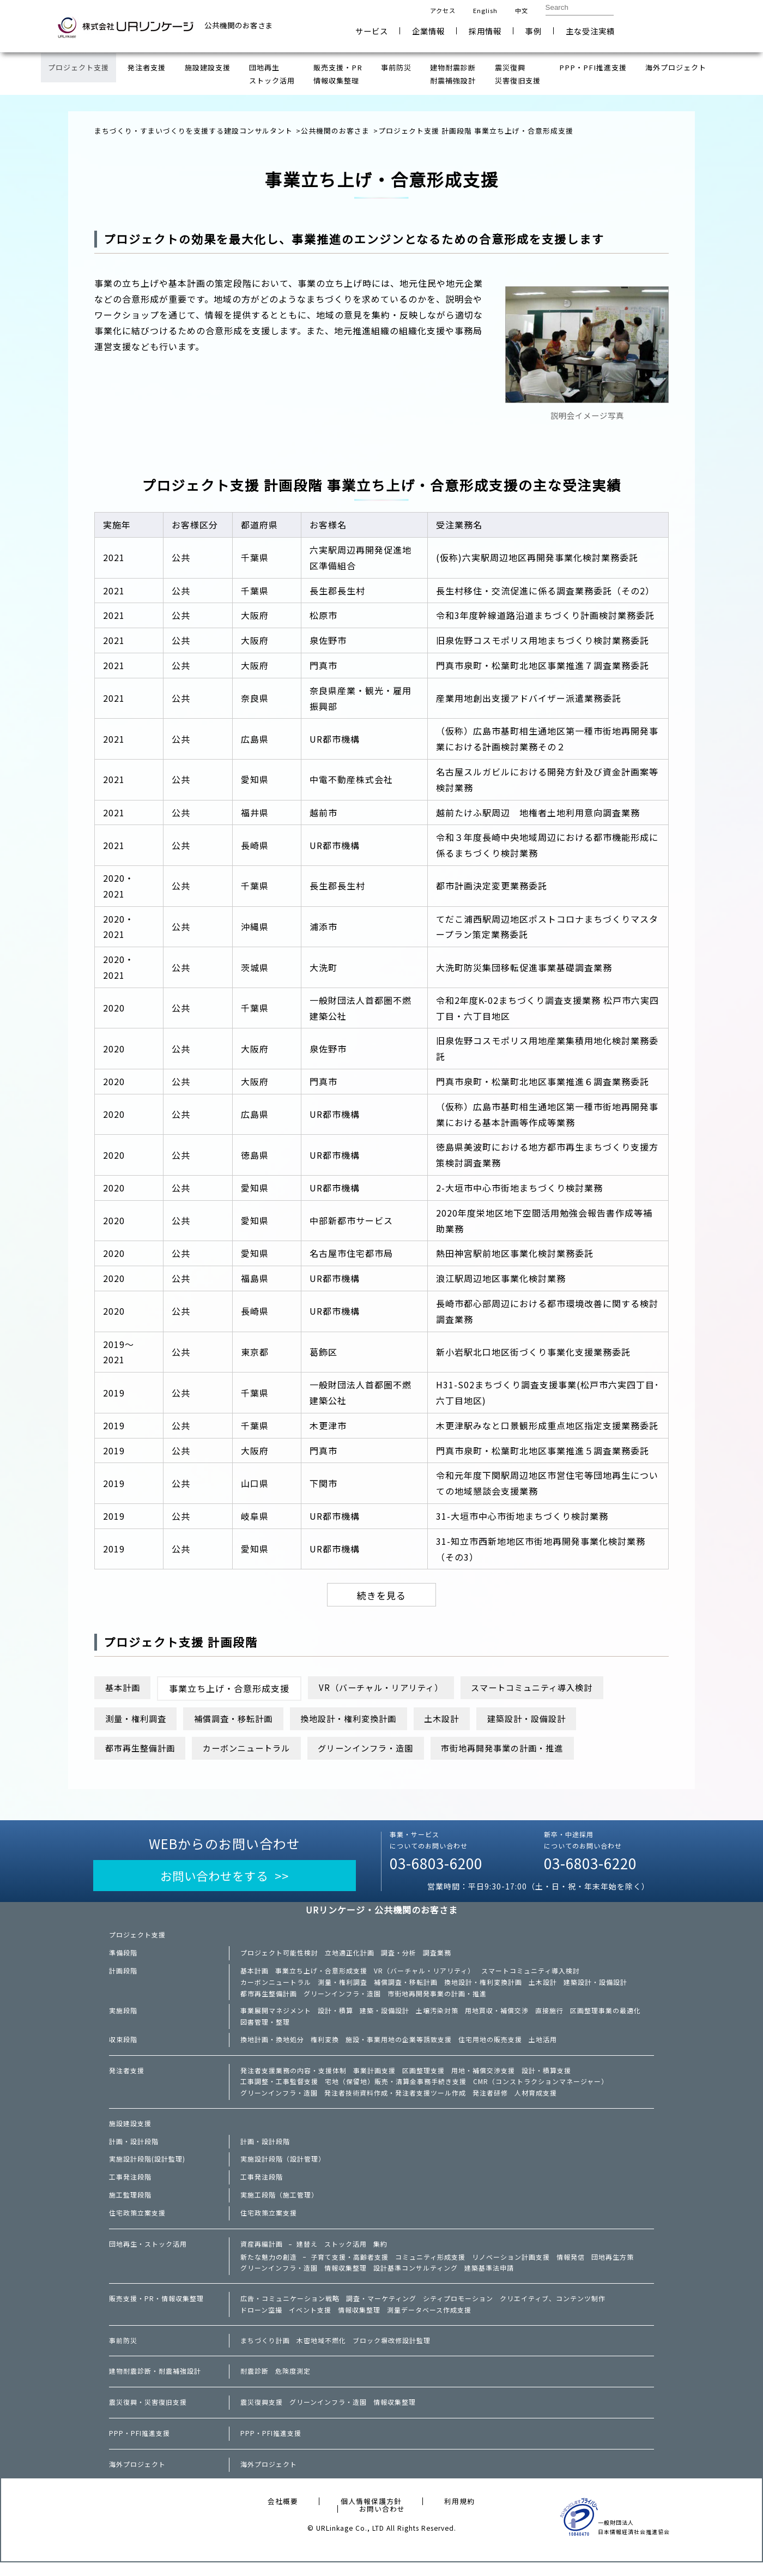  What do you see at coordinates (531, 1750) in the screenshot?
I see `市街地再開発事業の計画・推進` at bounding box center [531, 1750].